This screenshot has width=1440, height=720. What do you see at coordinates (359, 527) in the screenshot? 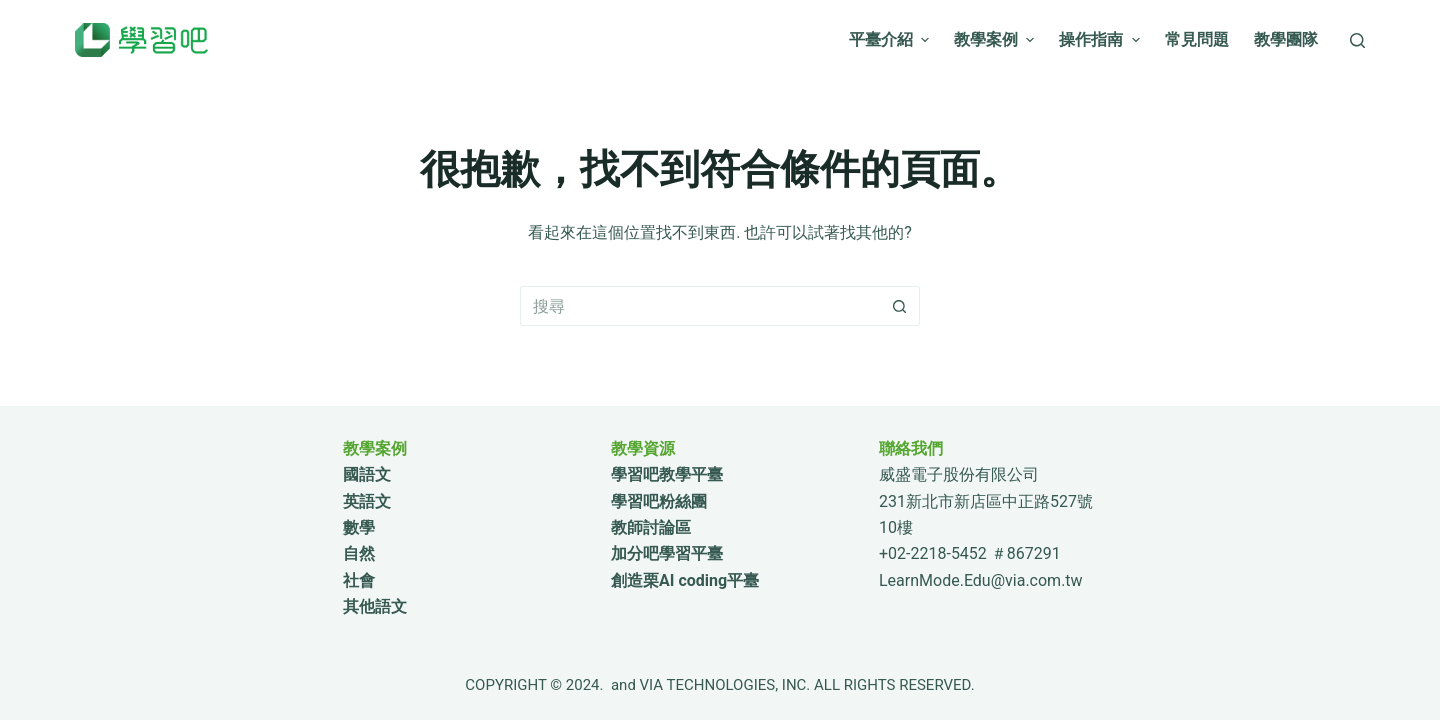
I see `數學` at bounding box center [359, 527].